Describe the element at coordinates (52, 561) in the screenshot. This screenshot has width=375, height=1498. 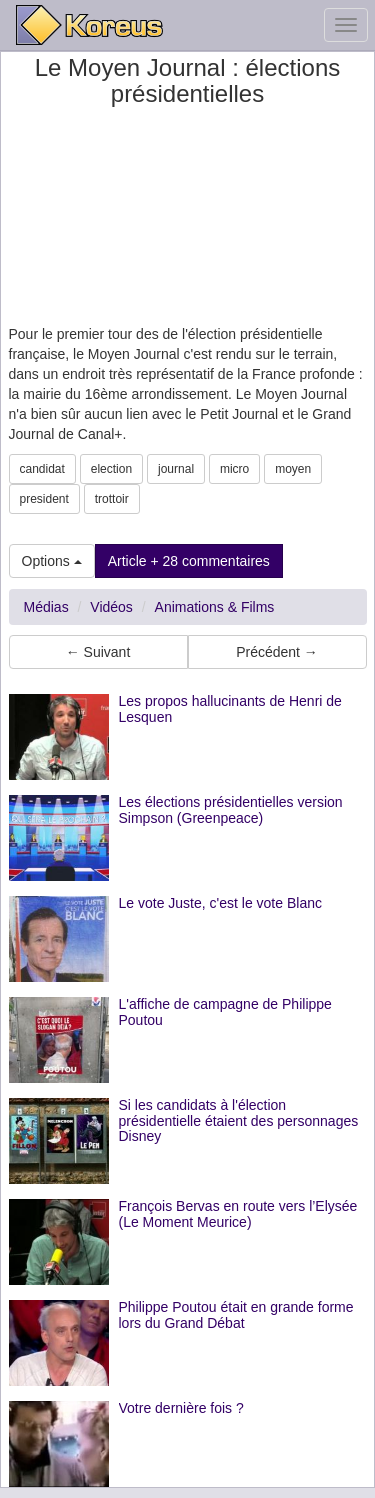
I see `Options` at that location.